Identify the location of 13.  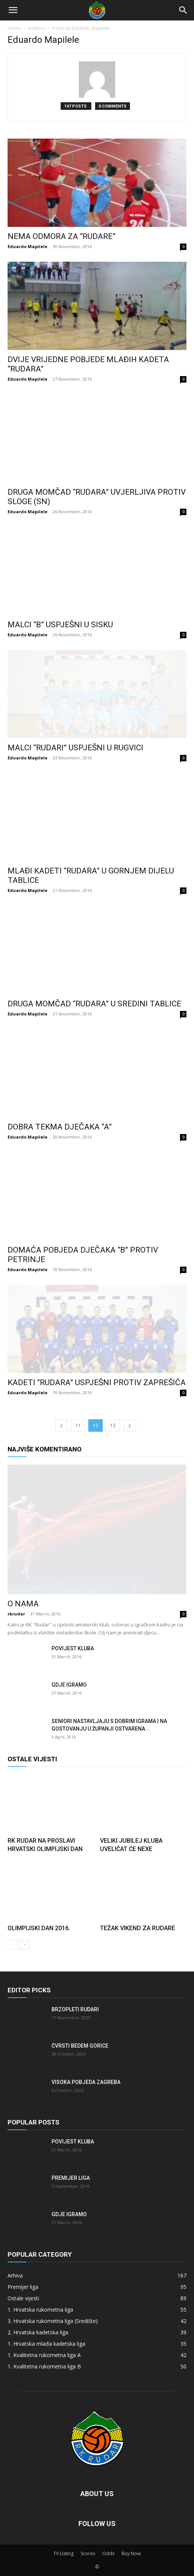
(113, 1425).